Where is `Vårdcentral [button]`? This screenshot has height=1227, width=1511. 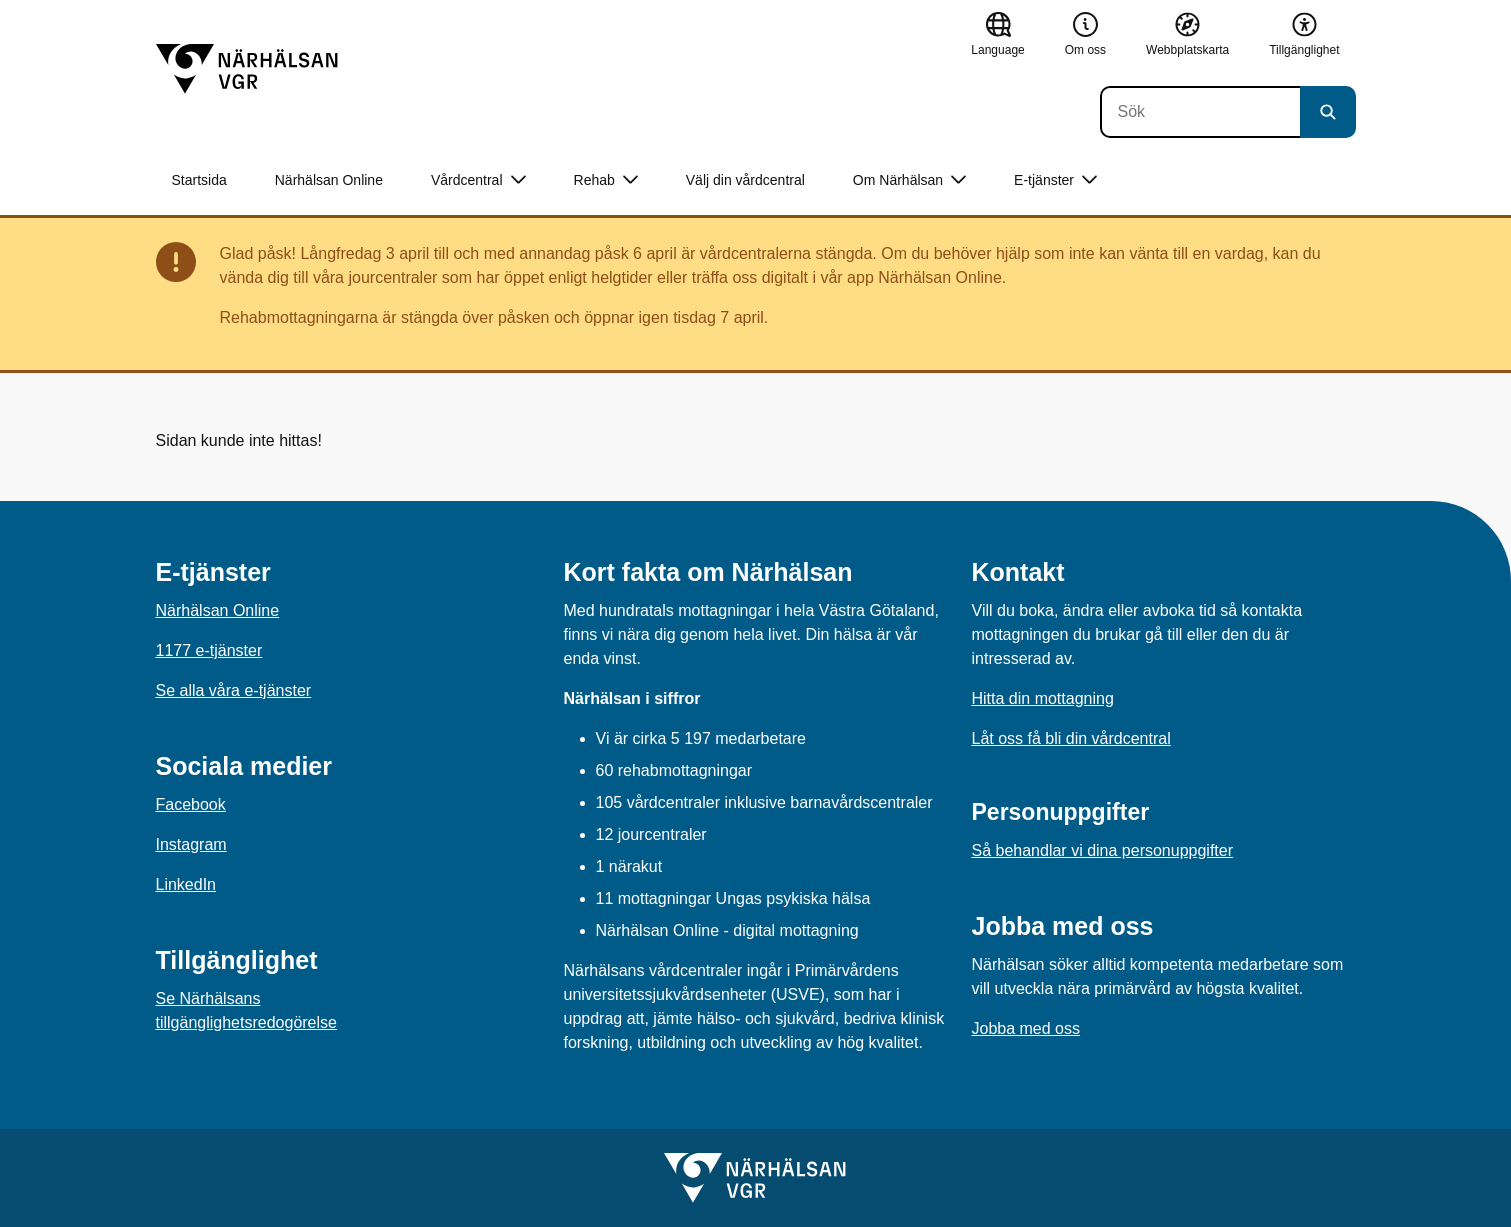
Vårdcentral [button] is located at coordinates (478, 180).